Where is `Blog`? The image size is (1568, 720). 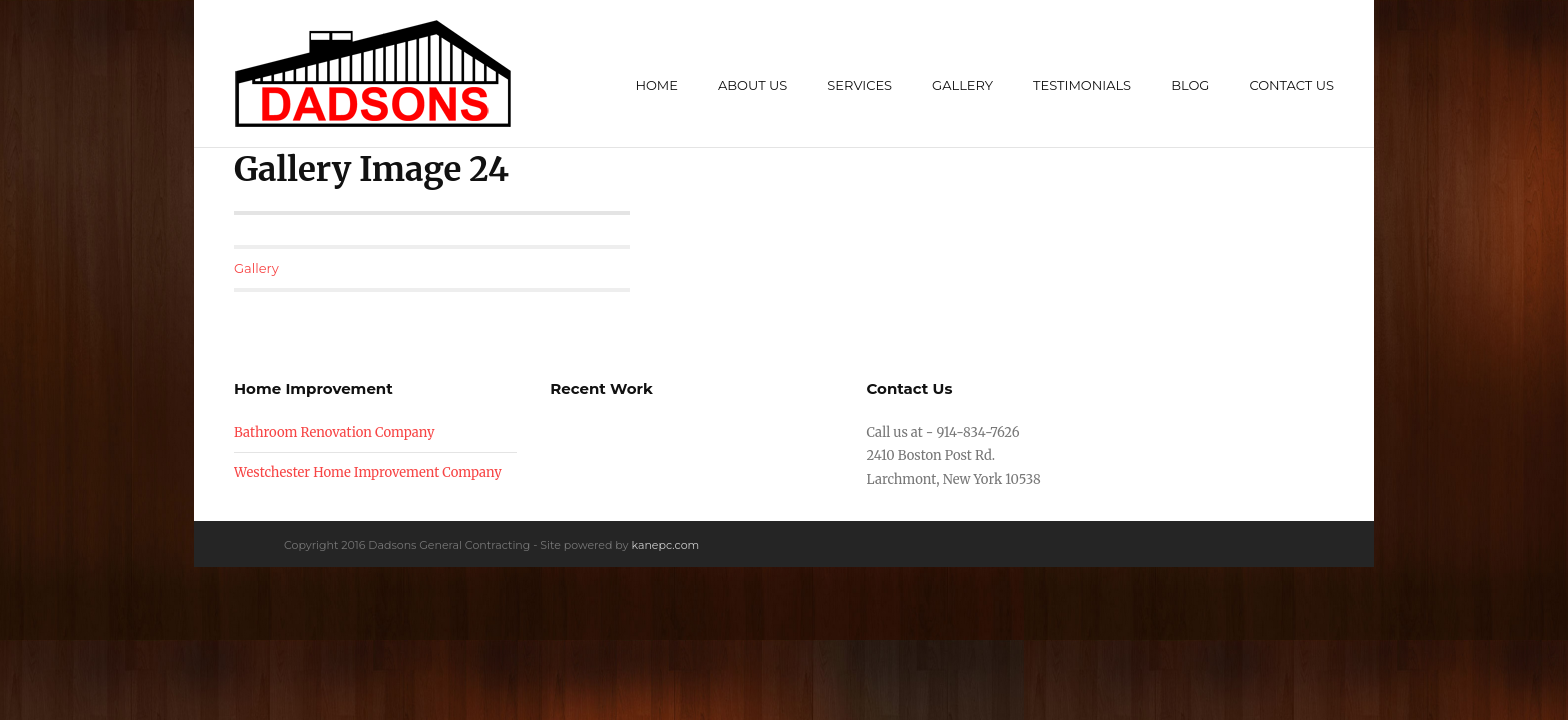
Blog is located at coordinates (1190, 85).